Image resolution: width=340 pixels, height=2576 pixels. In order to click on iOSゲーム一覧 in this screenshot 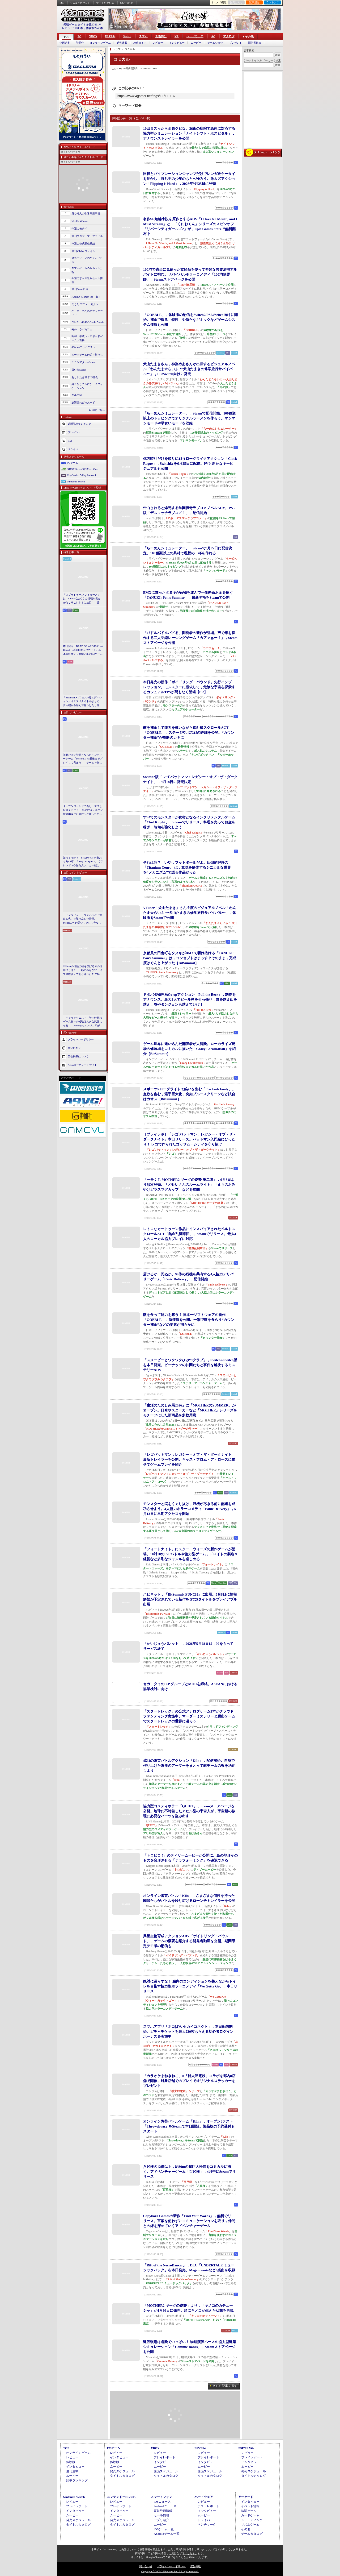, I will do `click(164, 2529)`.